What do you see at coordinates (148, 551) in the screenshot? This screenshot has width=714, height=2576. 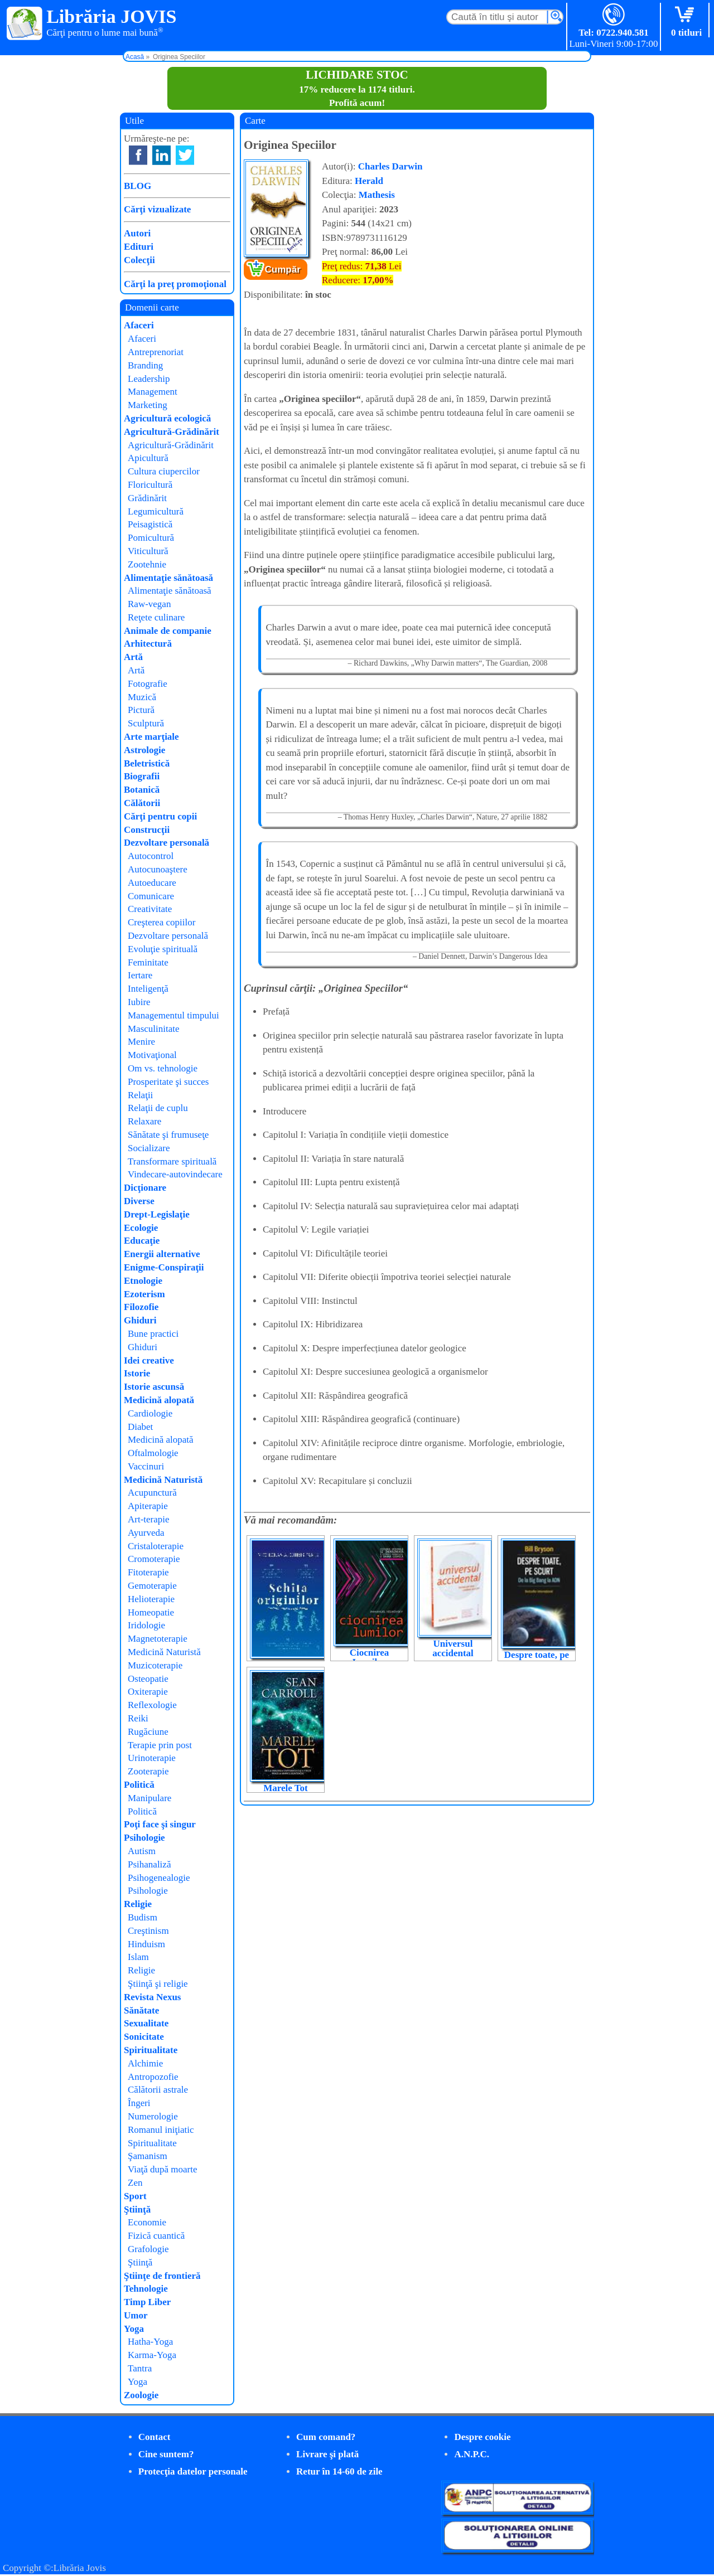 I see `Viticultură` at bounding box center [148, 551].